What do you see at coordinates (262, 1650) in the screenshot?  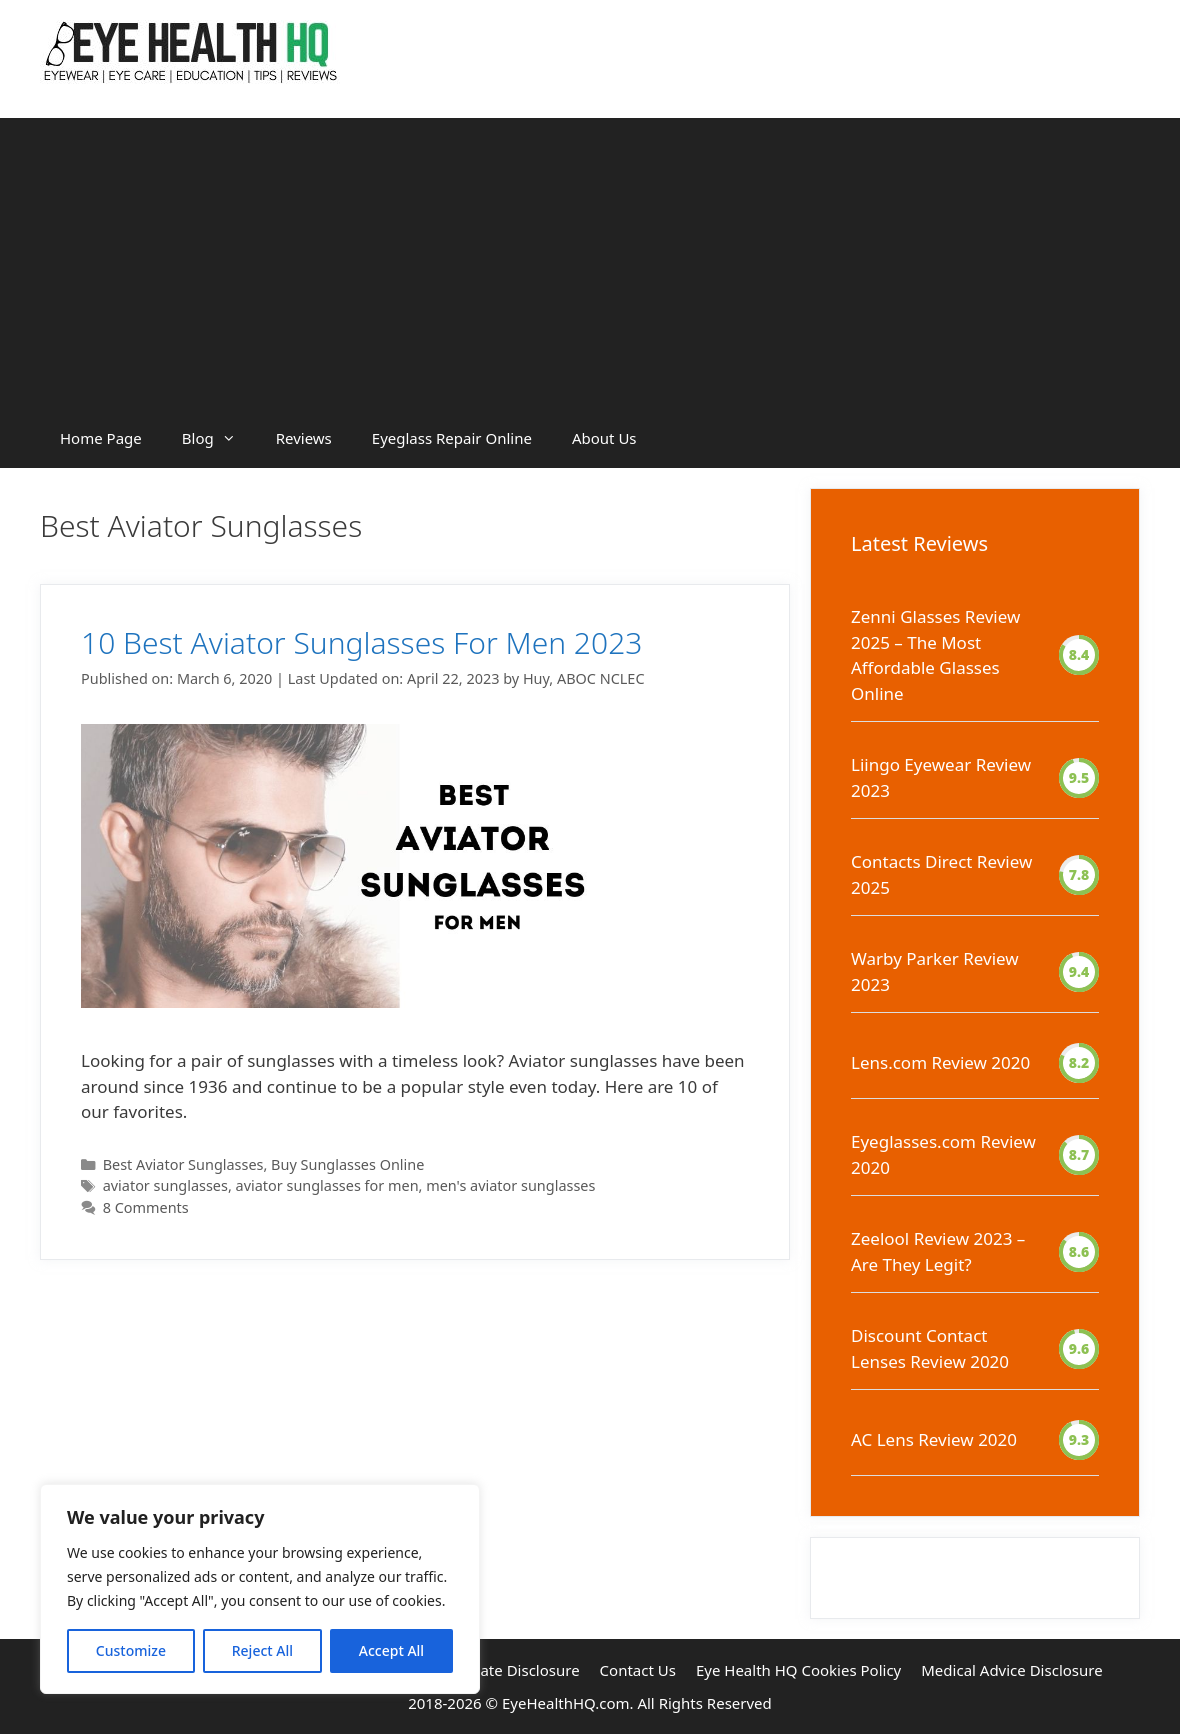 I see `Reject All` at bounding box center [262, 1650].